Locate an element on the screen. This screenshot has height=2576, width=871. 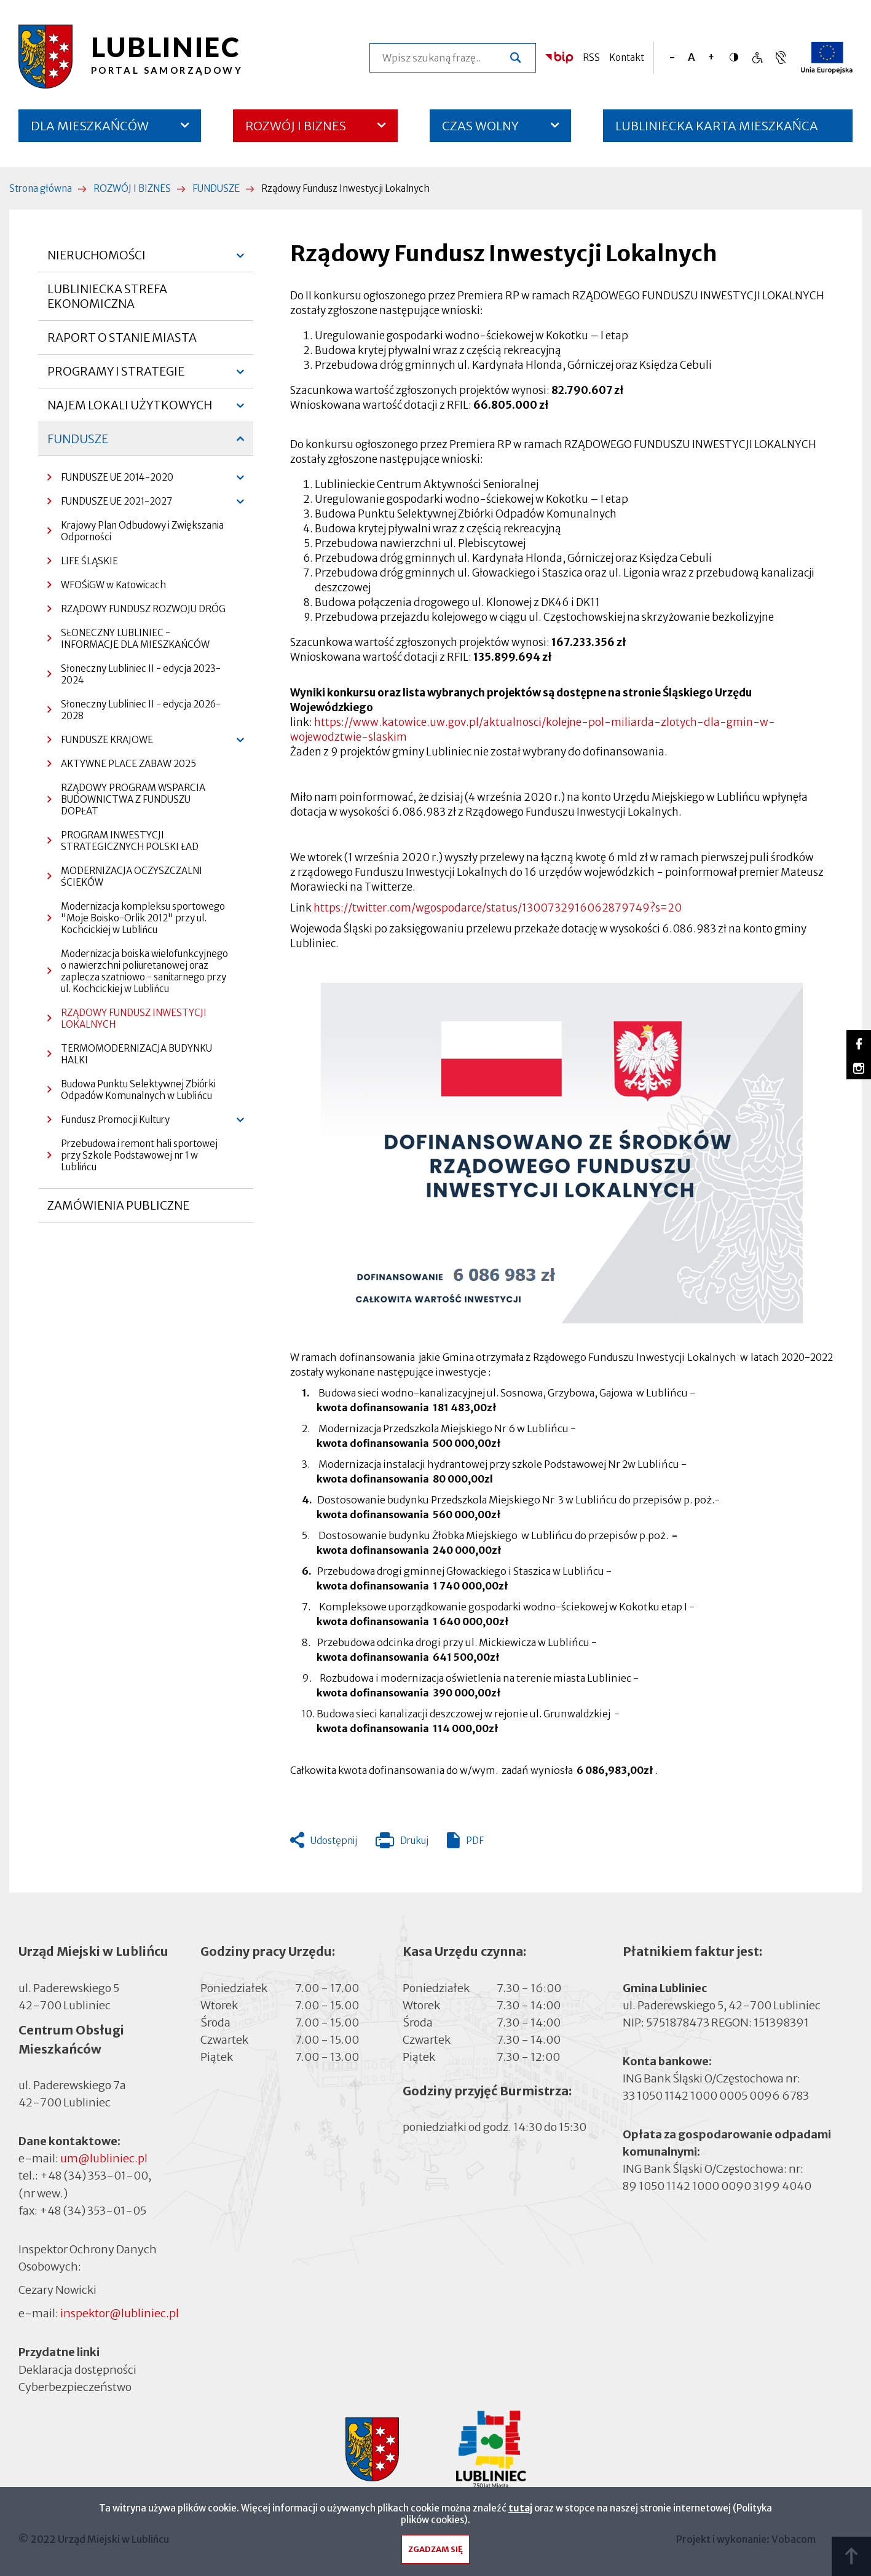
PROGRAMY I STRATEGIE is located at coordinates (115, 376).